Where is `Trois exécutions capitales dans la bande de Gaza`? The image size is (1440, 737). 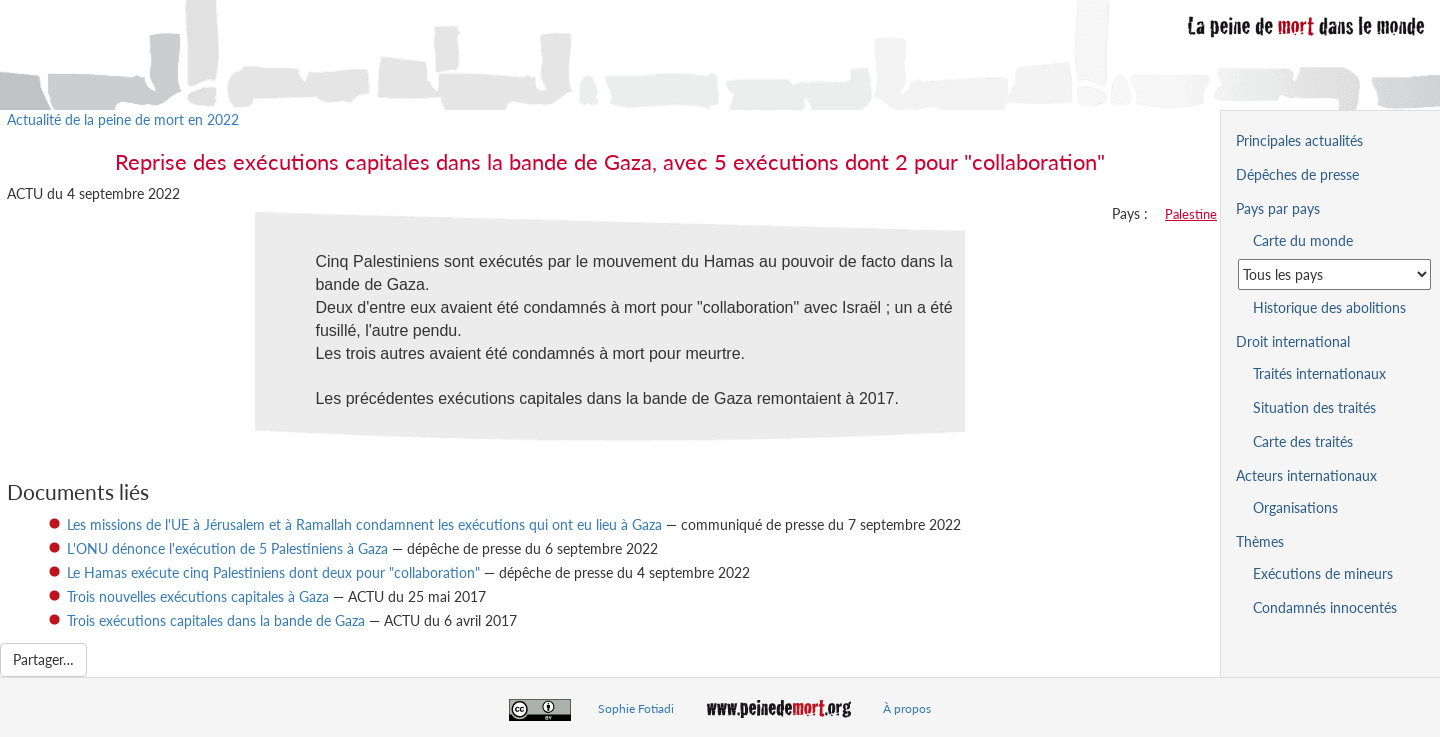
Trois exécutions capitales dans la bande de Gaza is located at coordinates (216, 620).